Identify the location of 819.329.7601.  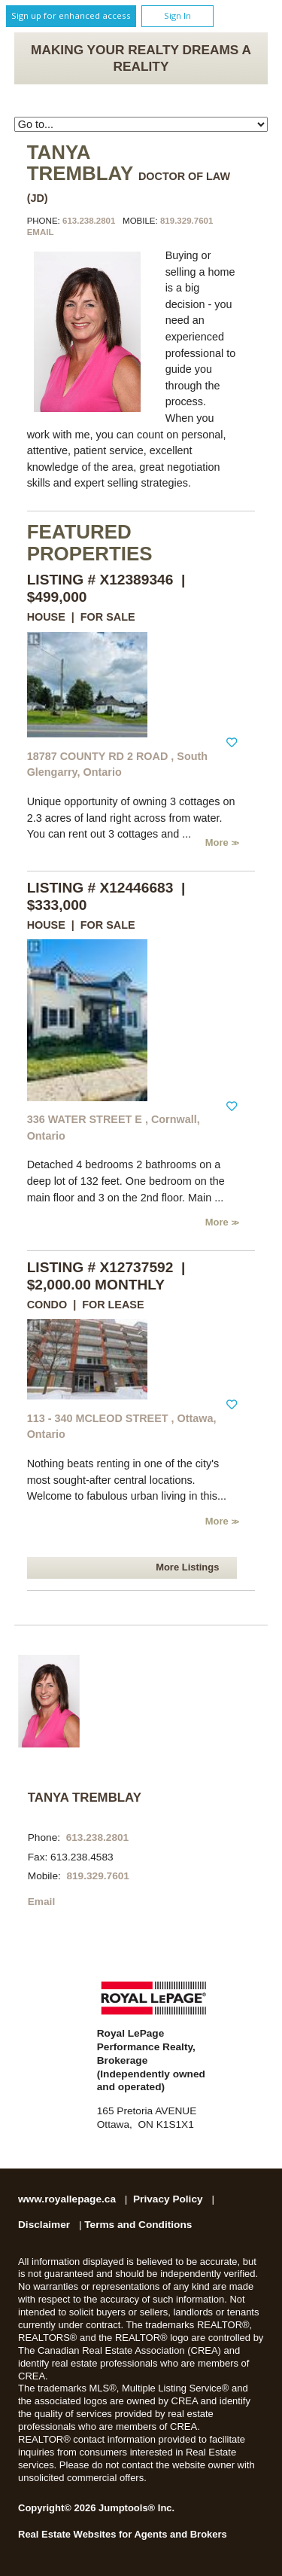
(186, 220).